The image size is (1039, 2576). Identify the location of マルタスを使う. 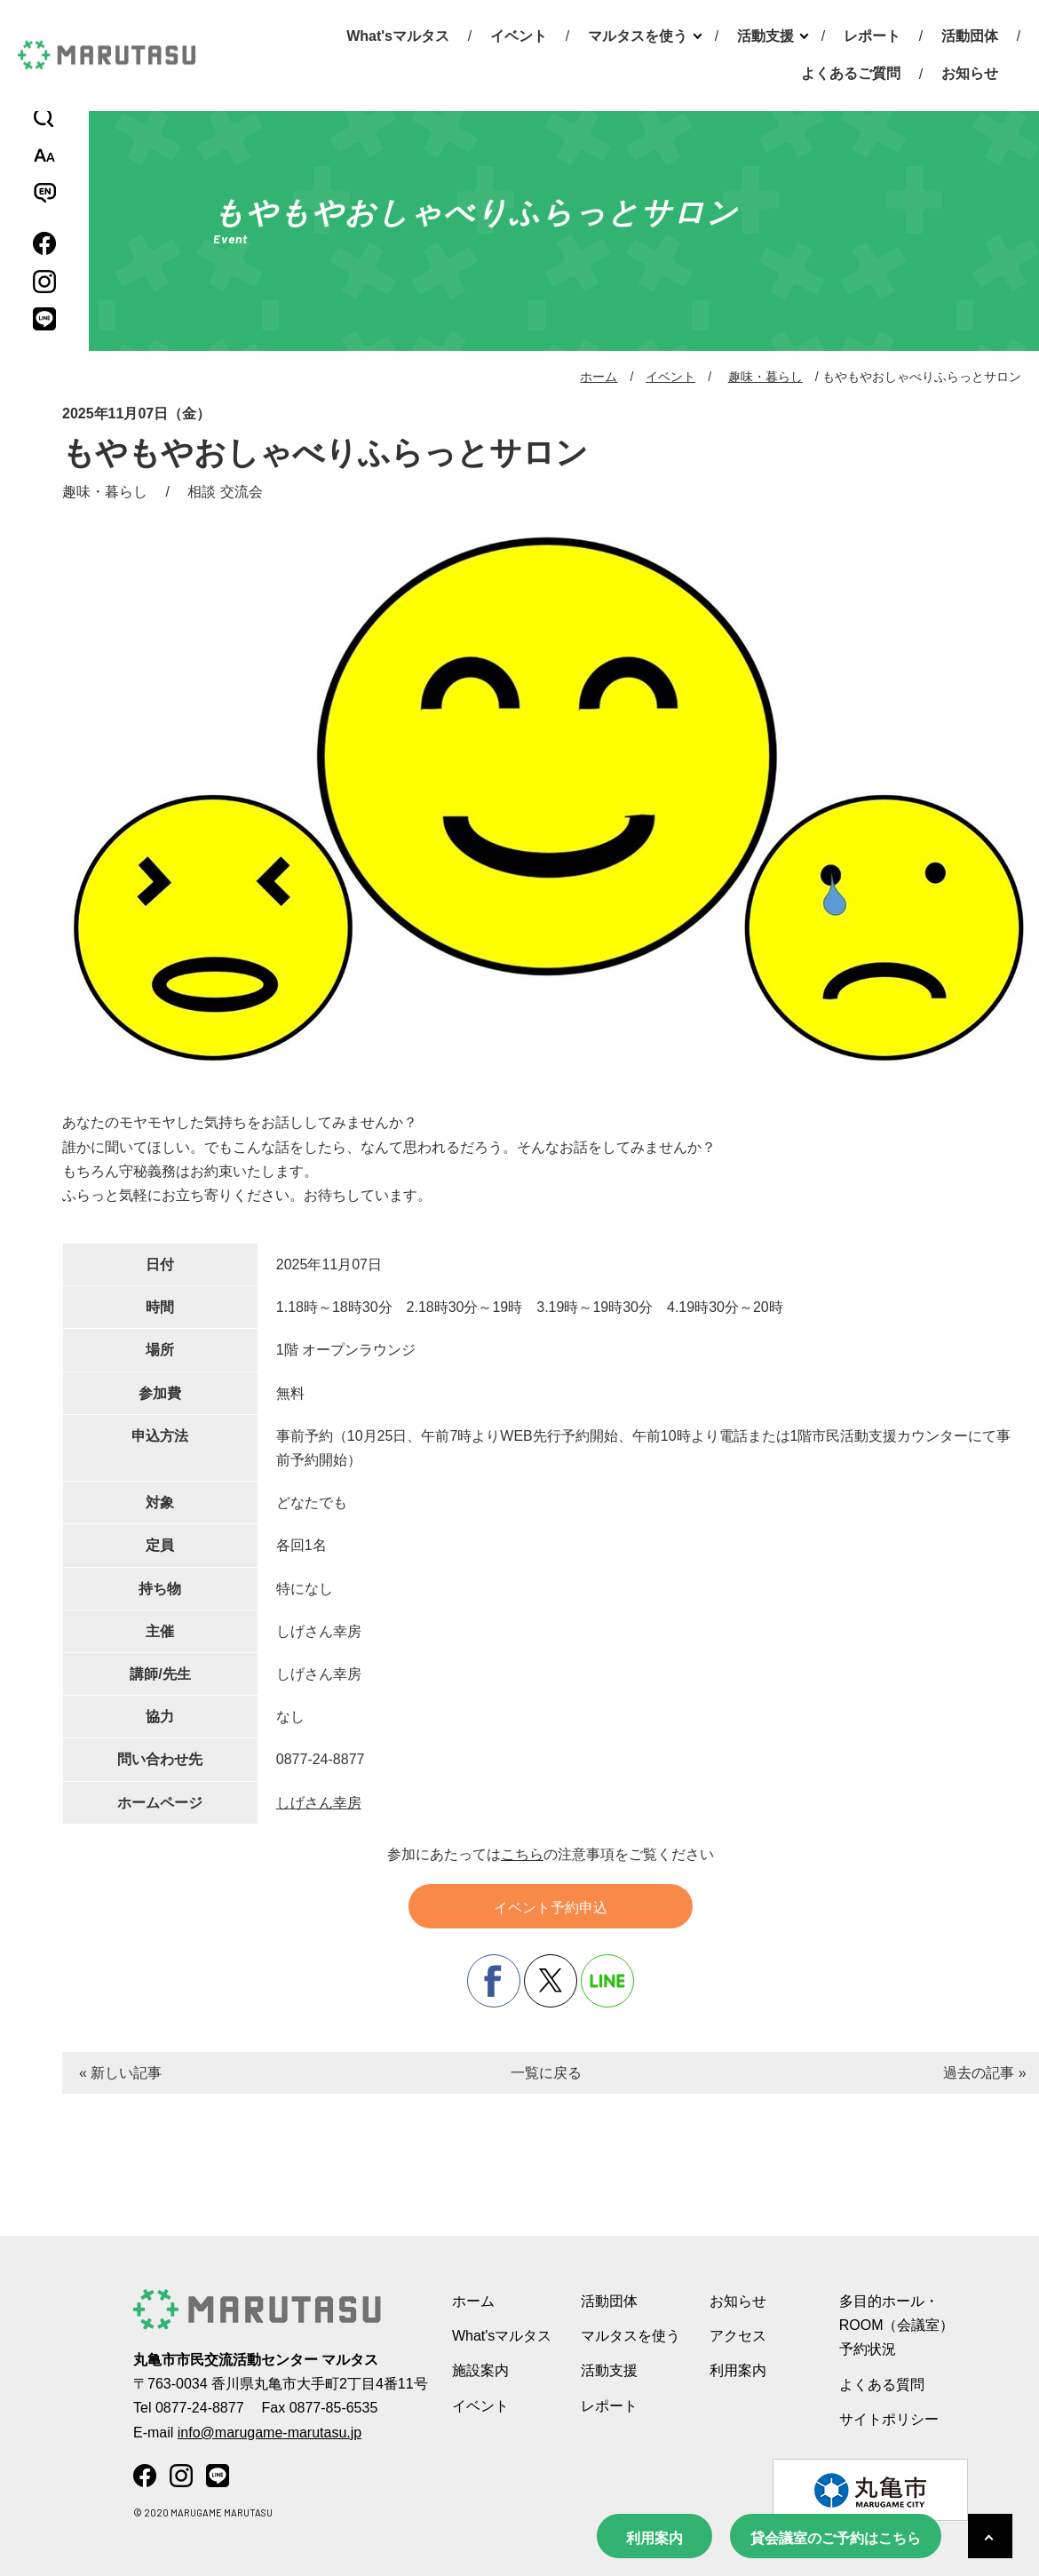
(637, 36).